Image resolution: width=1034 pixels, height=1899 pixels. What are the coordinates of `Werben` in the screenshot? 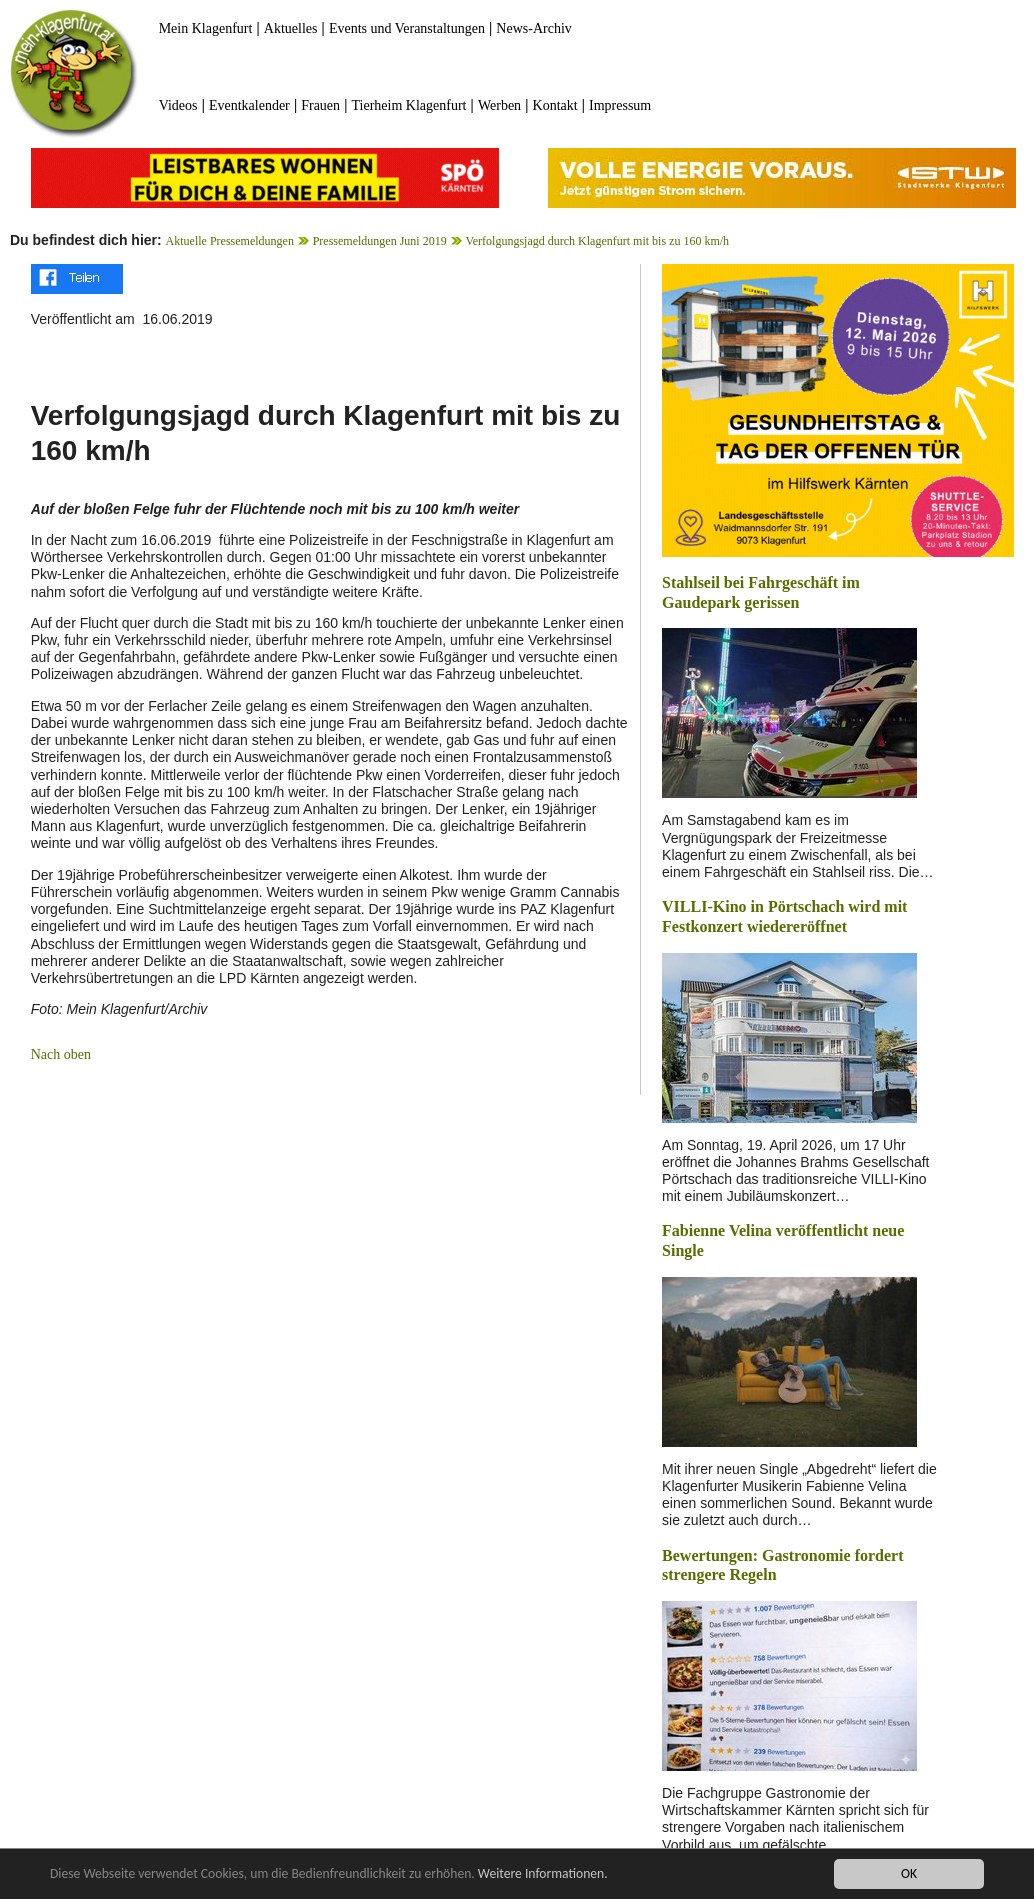 It's located at (499, 105).